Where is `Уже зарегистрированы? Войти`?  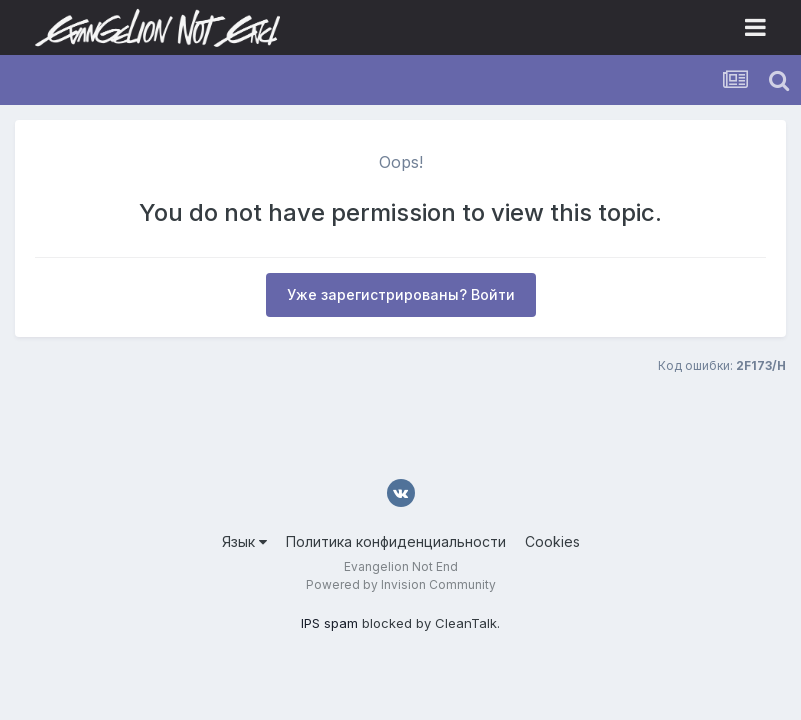
Уже зарегистрированы? Войти is located at coordinates (401, 294).